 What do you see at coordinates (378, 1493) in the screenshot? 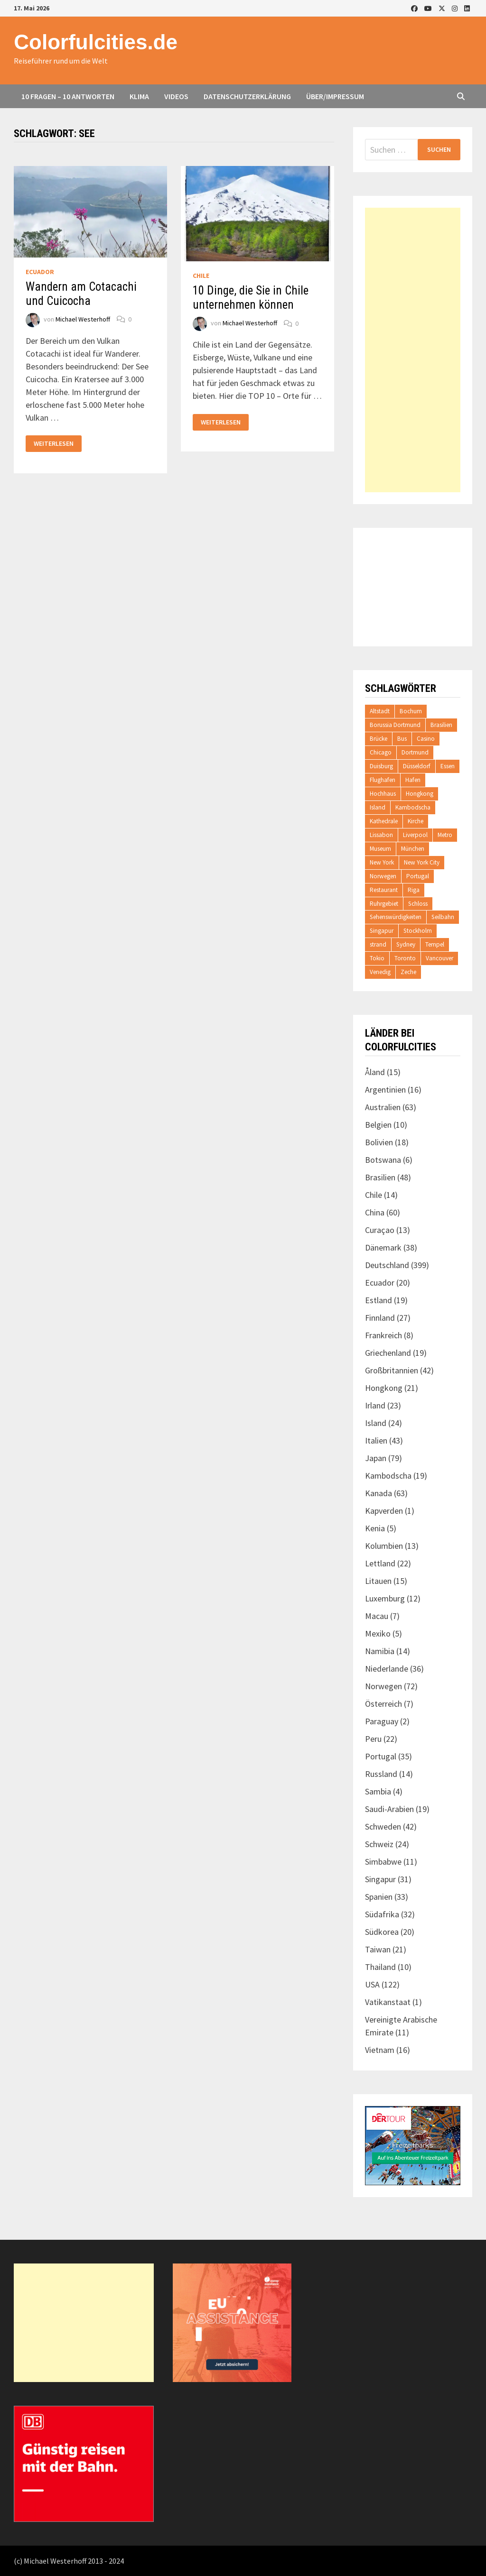
I see `Kanada` at bounding box center [378, 1493].